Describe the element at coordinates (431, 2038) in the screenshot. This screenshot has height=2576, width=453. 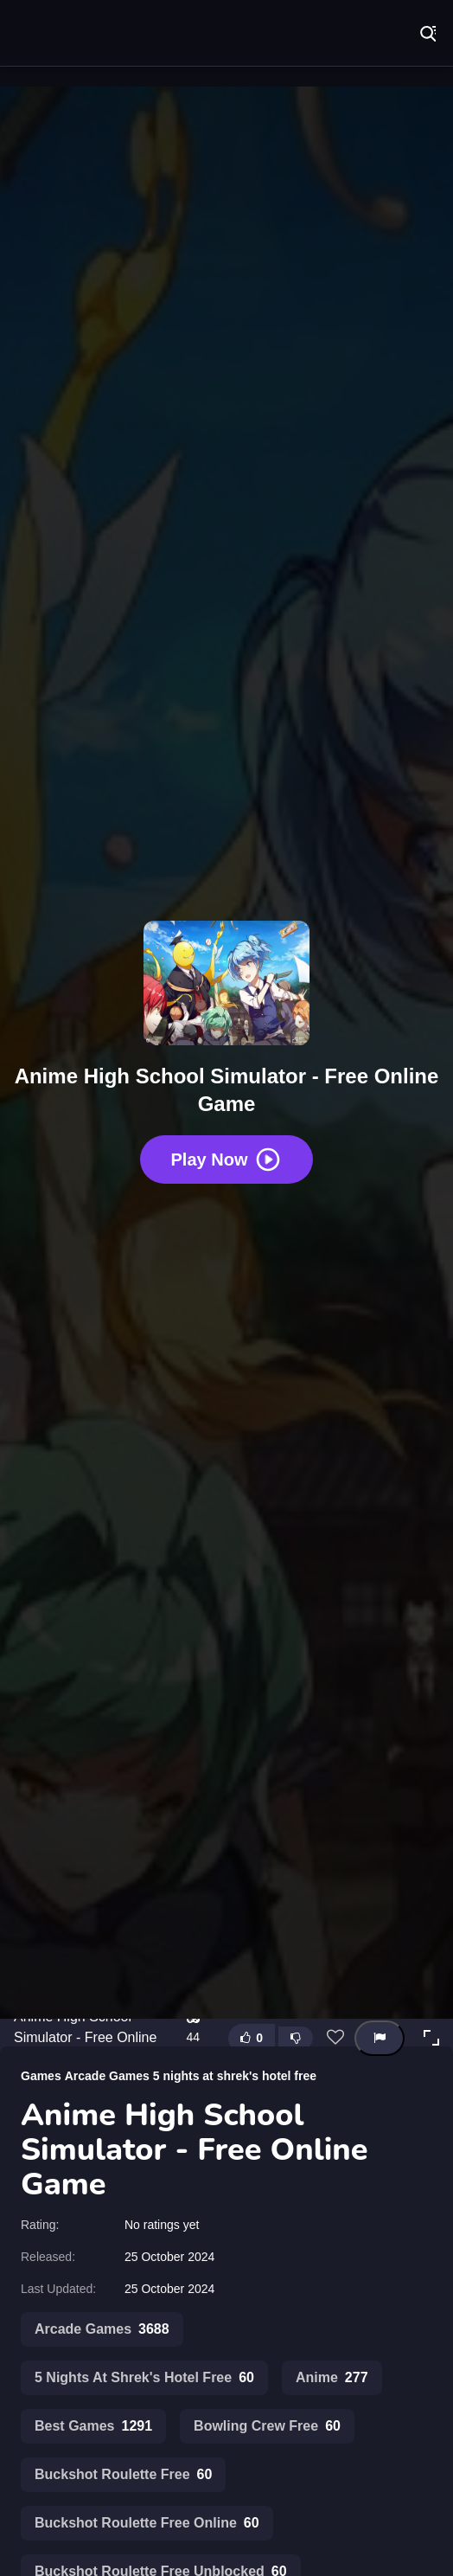
I see `[button]` at that location.